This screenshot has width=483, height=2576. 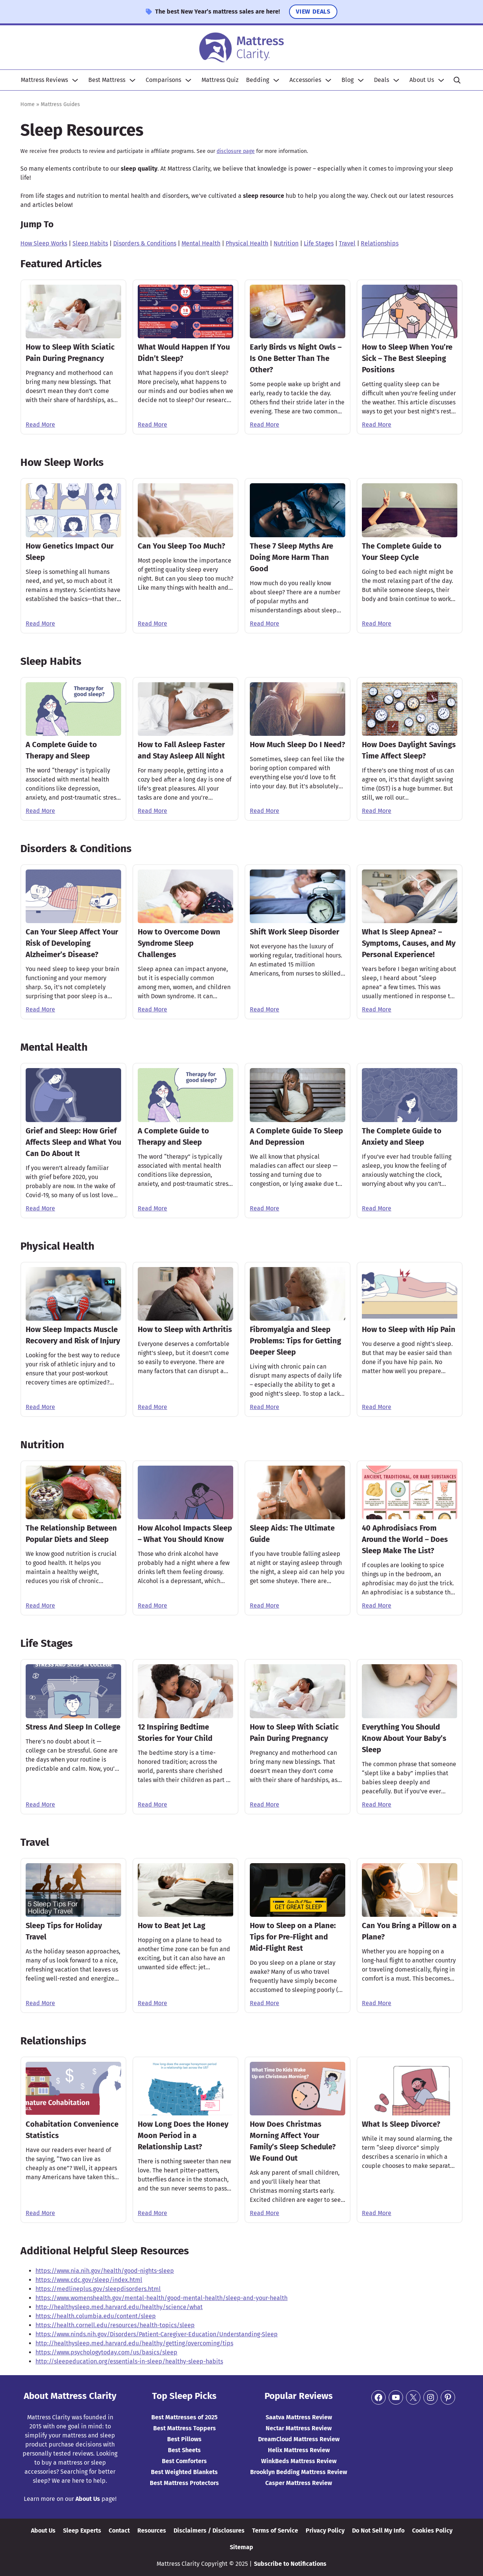 What do you see at coordinates (293, 1937) in the screenshot?
I see `How to Sleep on a Plane: Tips for Pre-Flight and Mid-Flight Rest` at bounding box center [293, 1937].